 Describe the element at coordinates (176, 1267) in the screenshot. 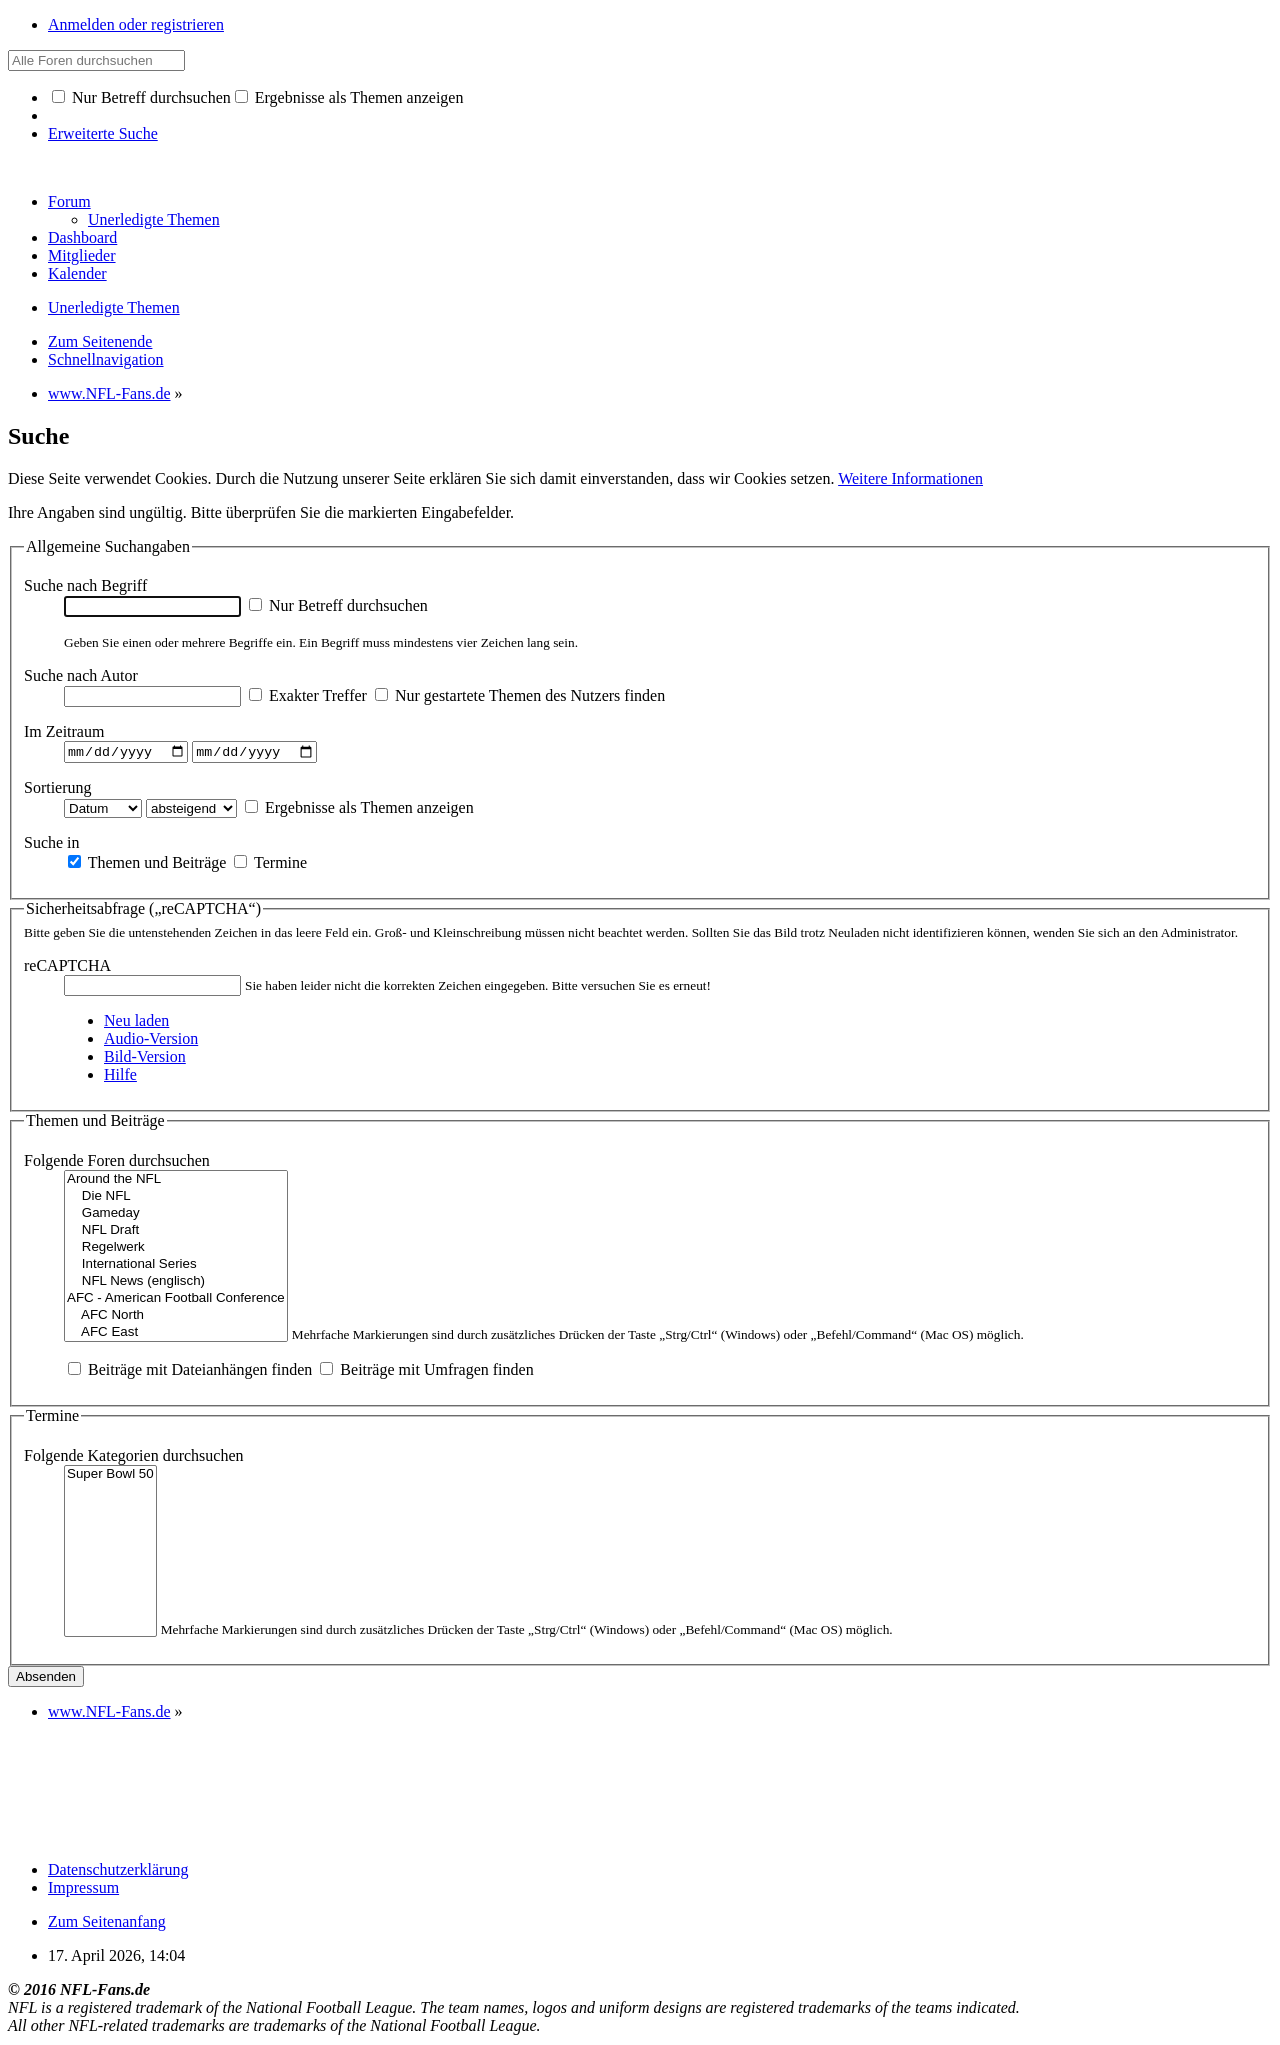

I see `International Series` at that location.